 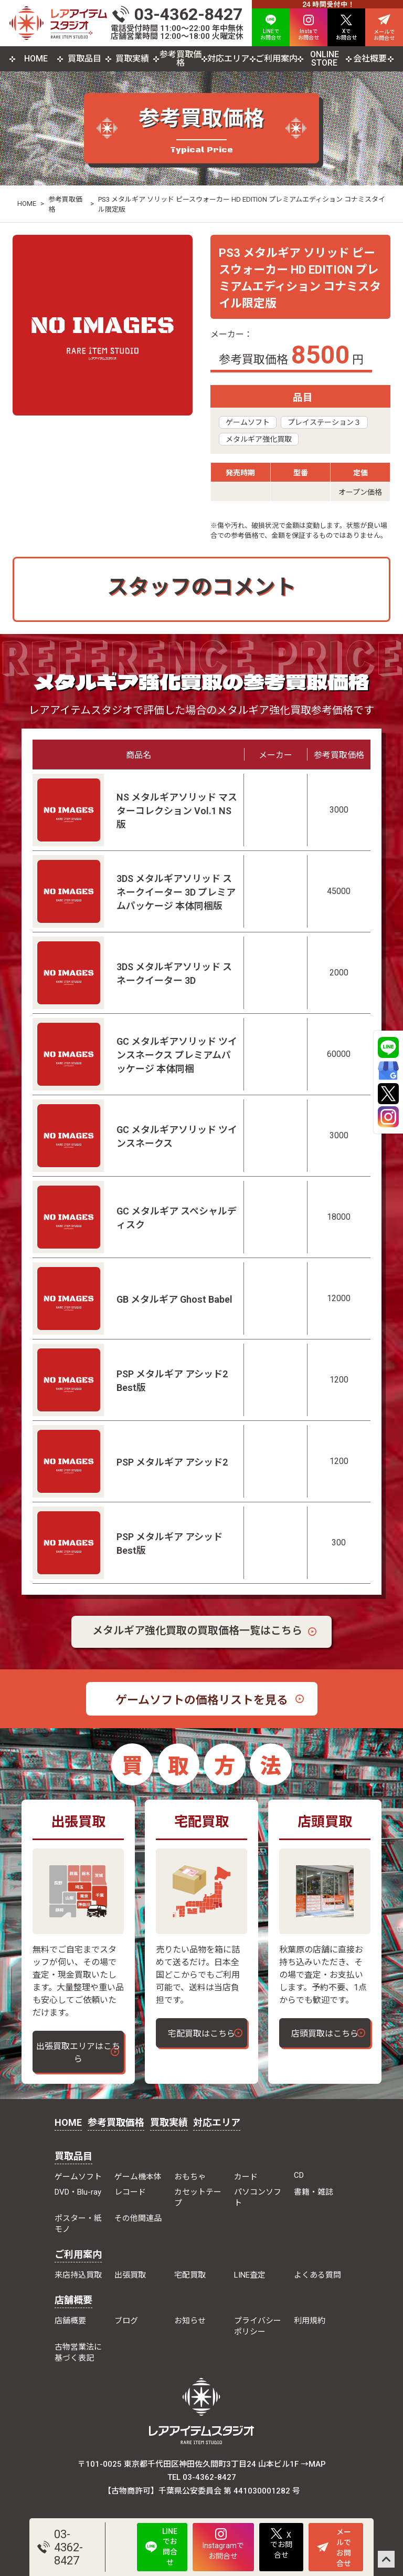 I want to click on ゲーム機本体, so click(x=138, y=2177).